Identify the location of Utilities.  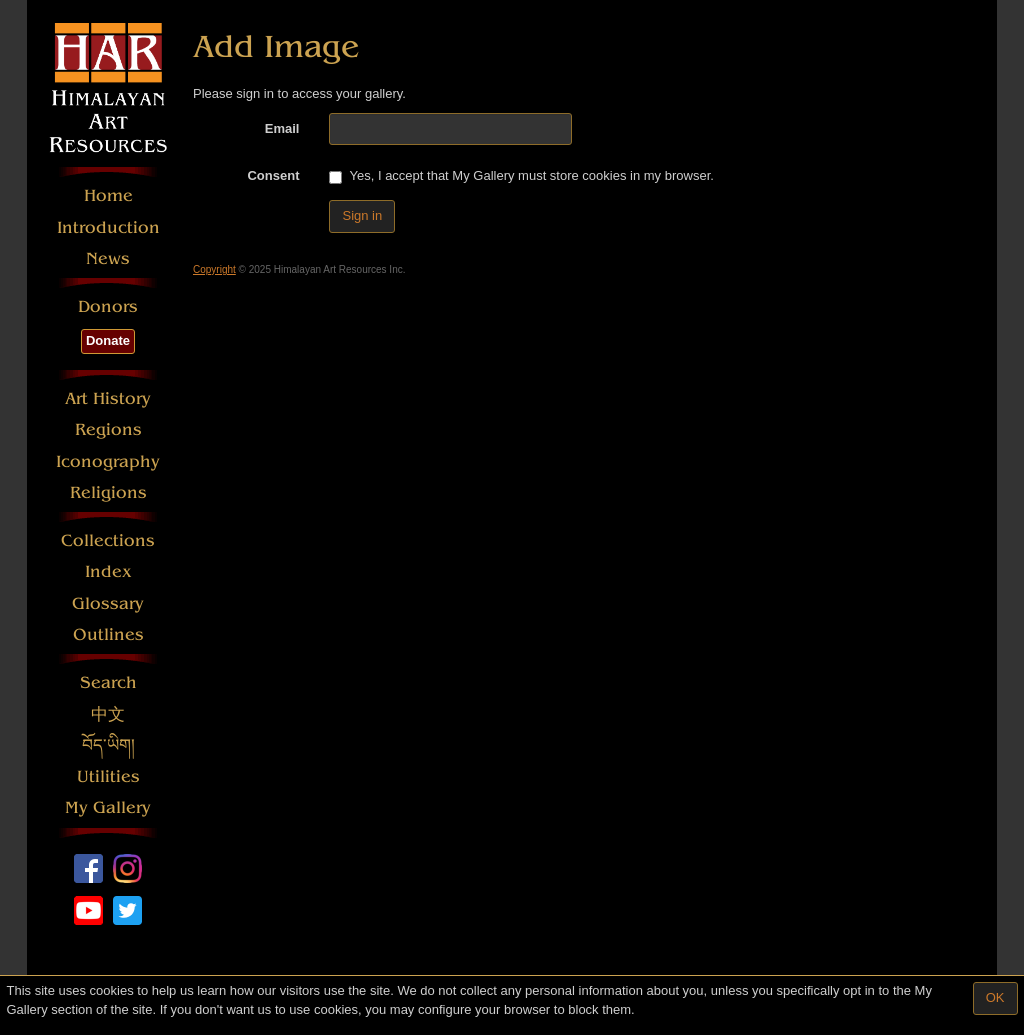
(108, 776).